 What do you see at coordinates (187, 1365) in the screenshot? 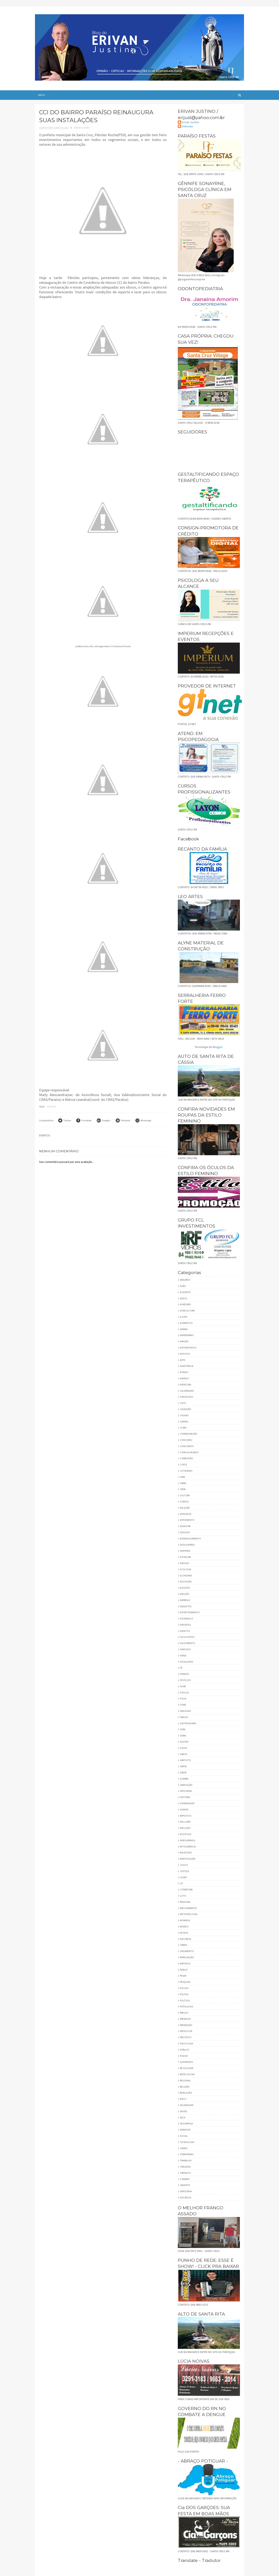
I see `ASSISTÊNCIA` at bounding box center [187, 1365].